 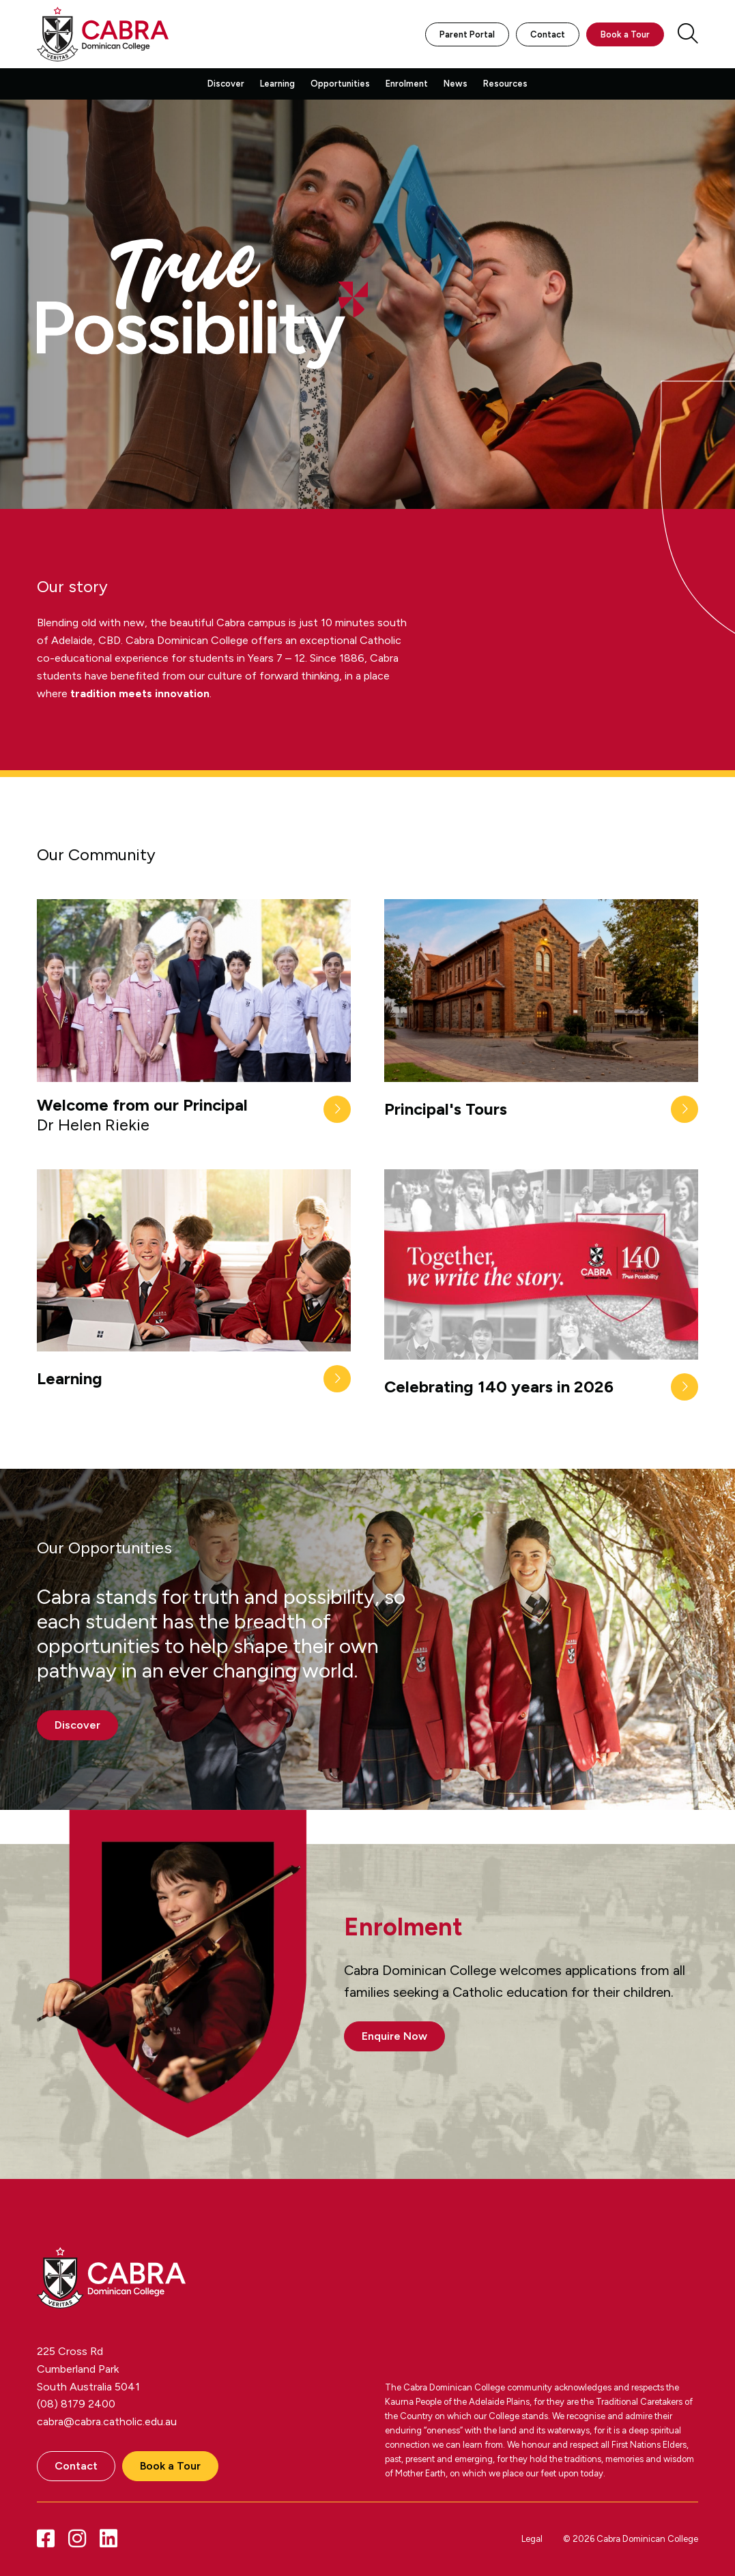 What do you see at coordinates (505, 83) in the screenshot?
I see `Resources` at bounding box center [505, 83].